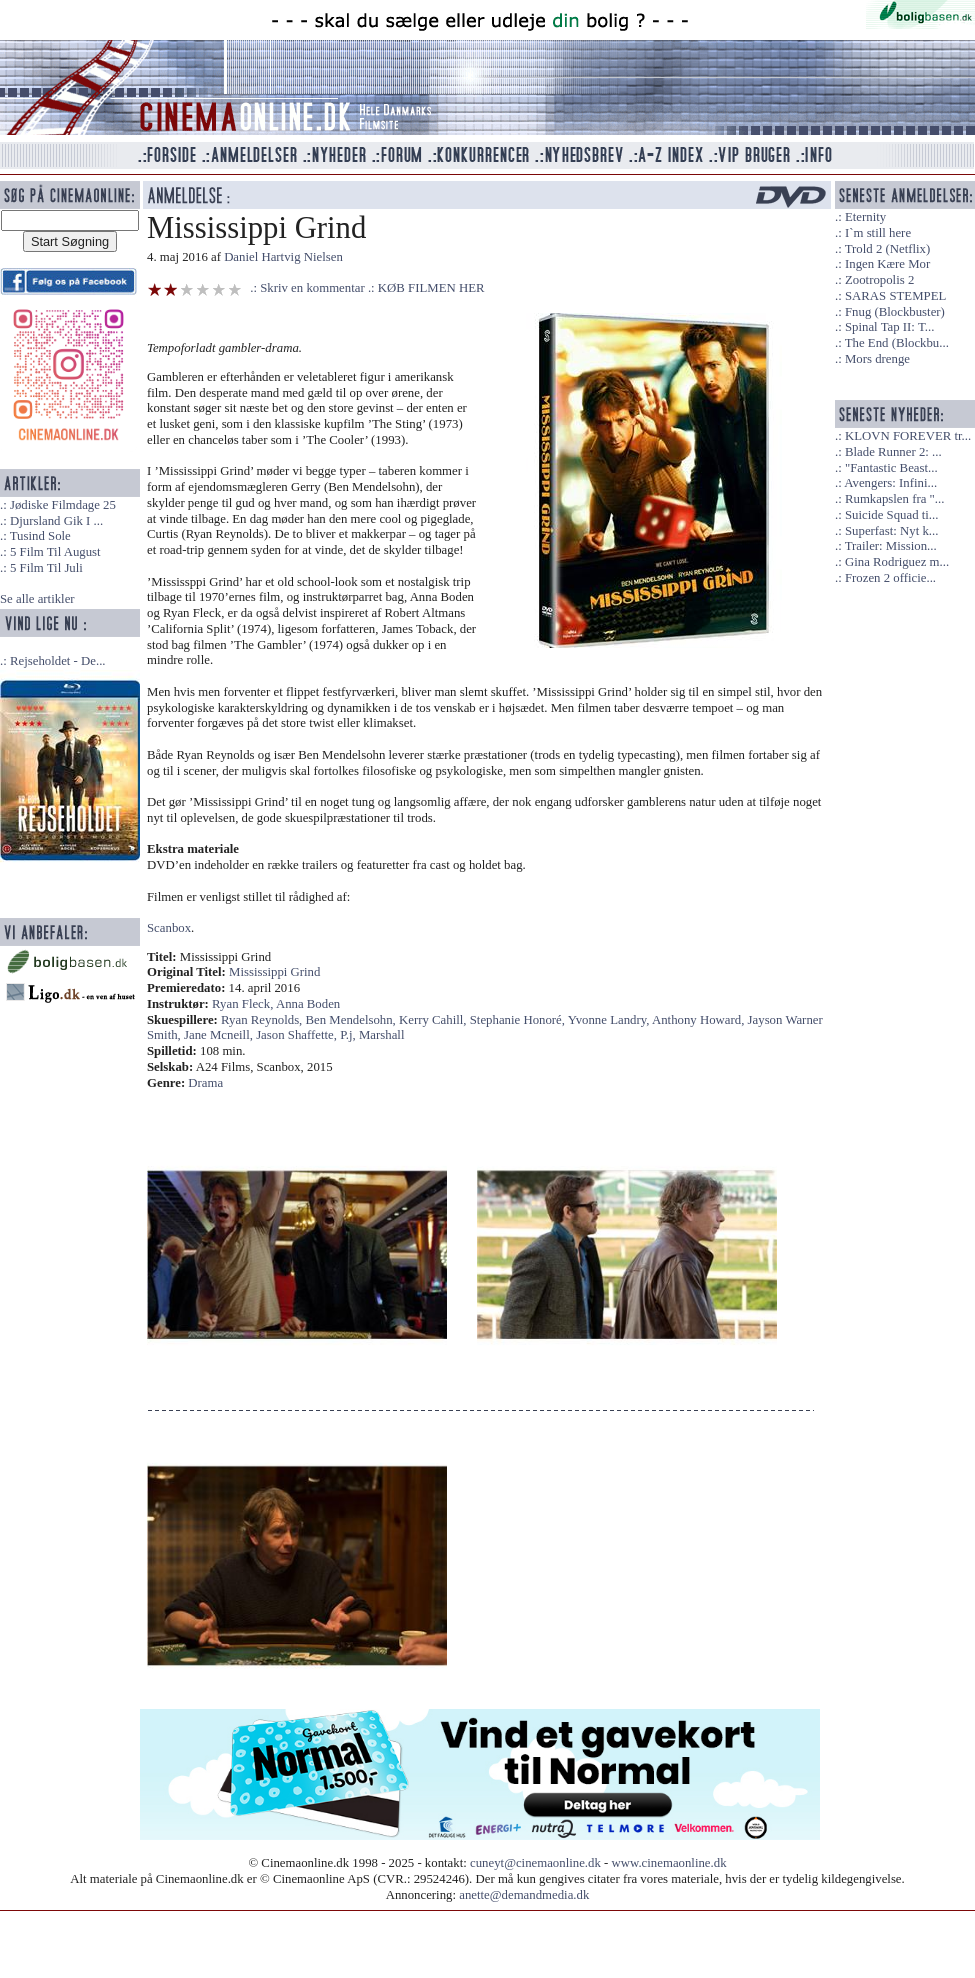 The height and width of the screenshot is (1978, 975). What do you see at coordinates (897, 562) in the screenshot?
I see `Gina Rodriguez m...` at bounding box center [897, 562].